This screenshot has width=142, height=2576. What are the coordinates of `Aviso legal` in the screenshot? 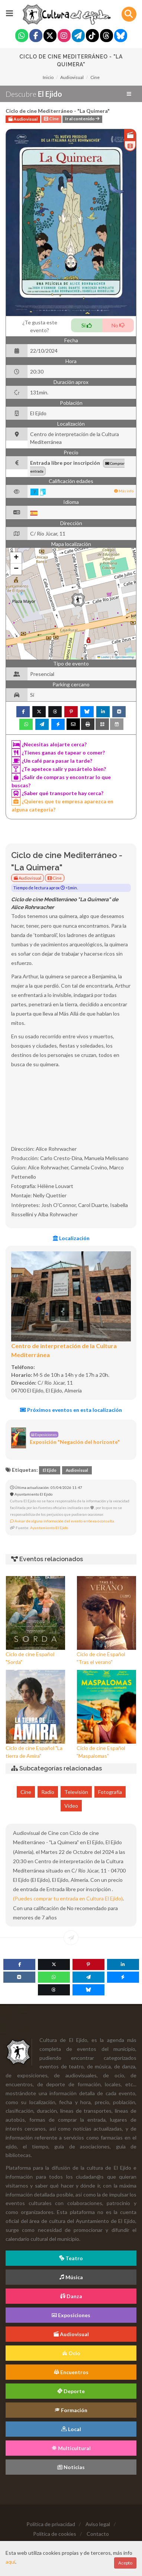 It's located at (97, 2524).